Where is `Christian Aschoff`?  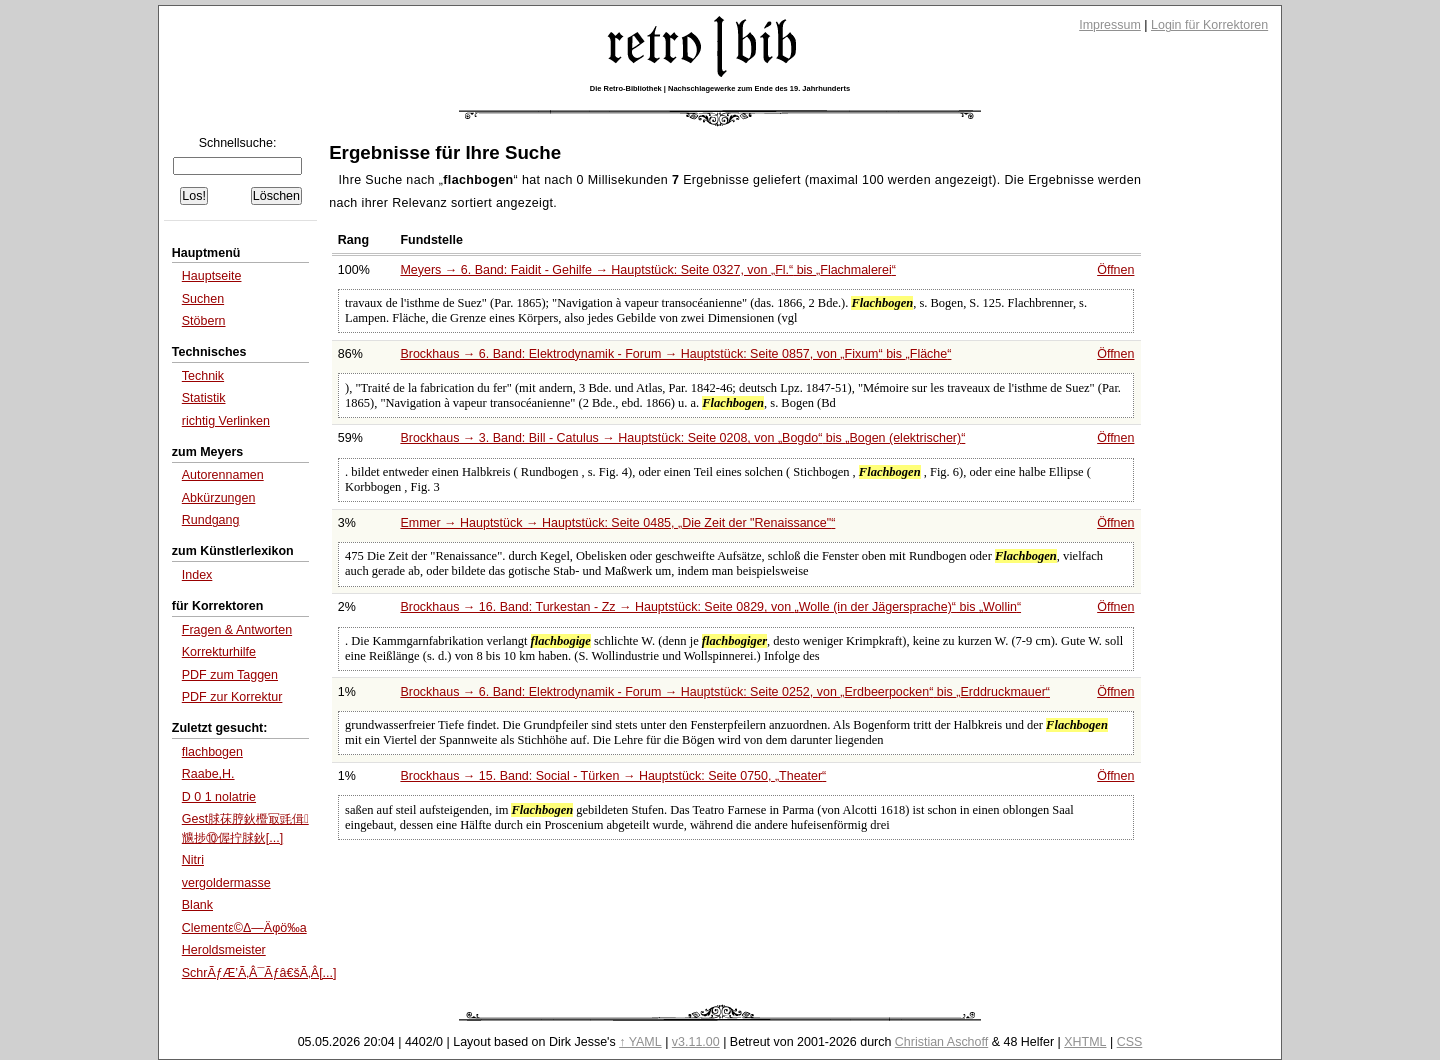
Christian Aschoff is located at coordinates (941, 1042).